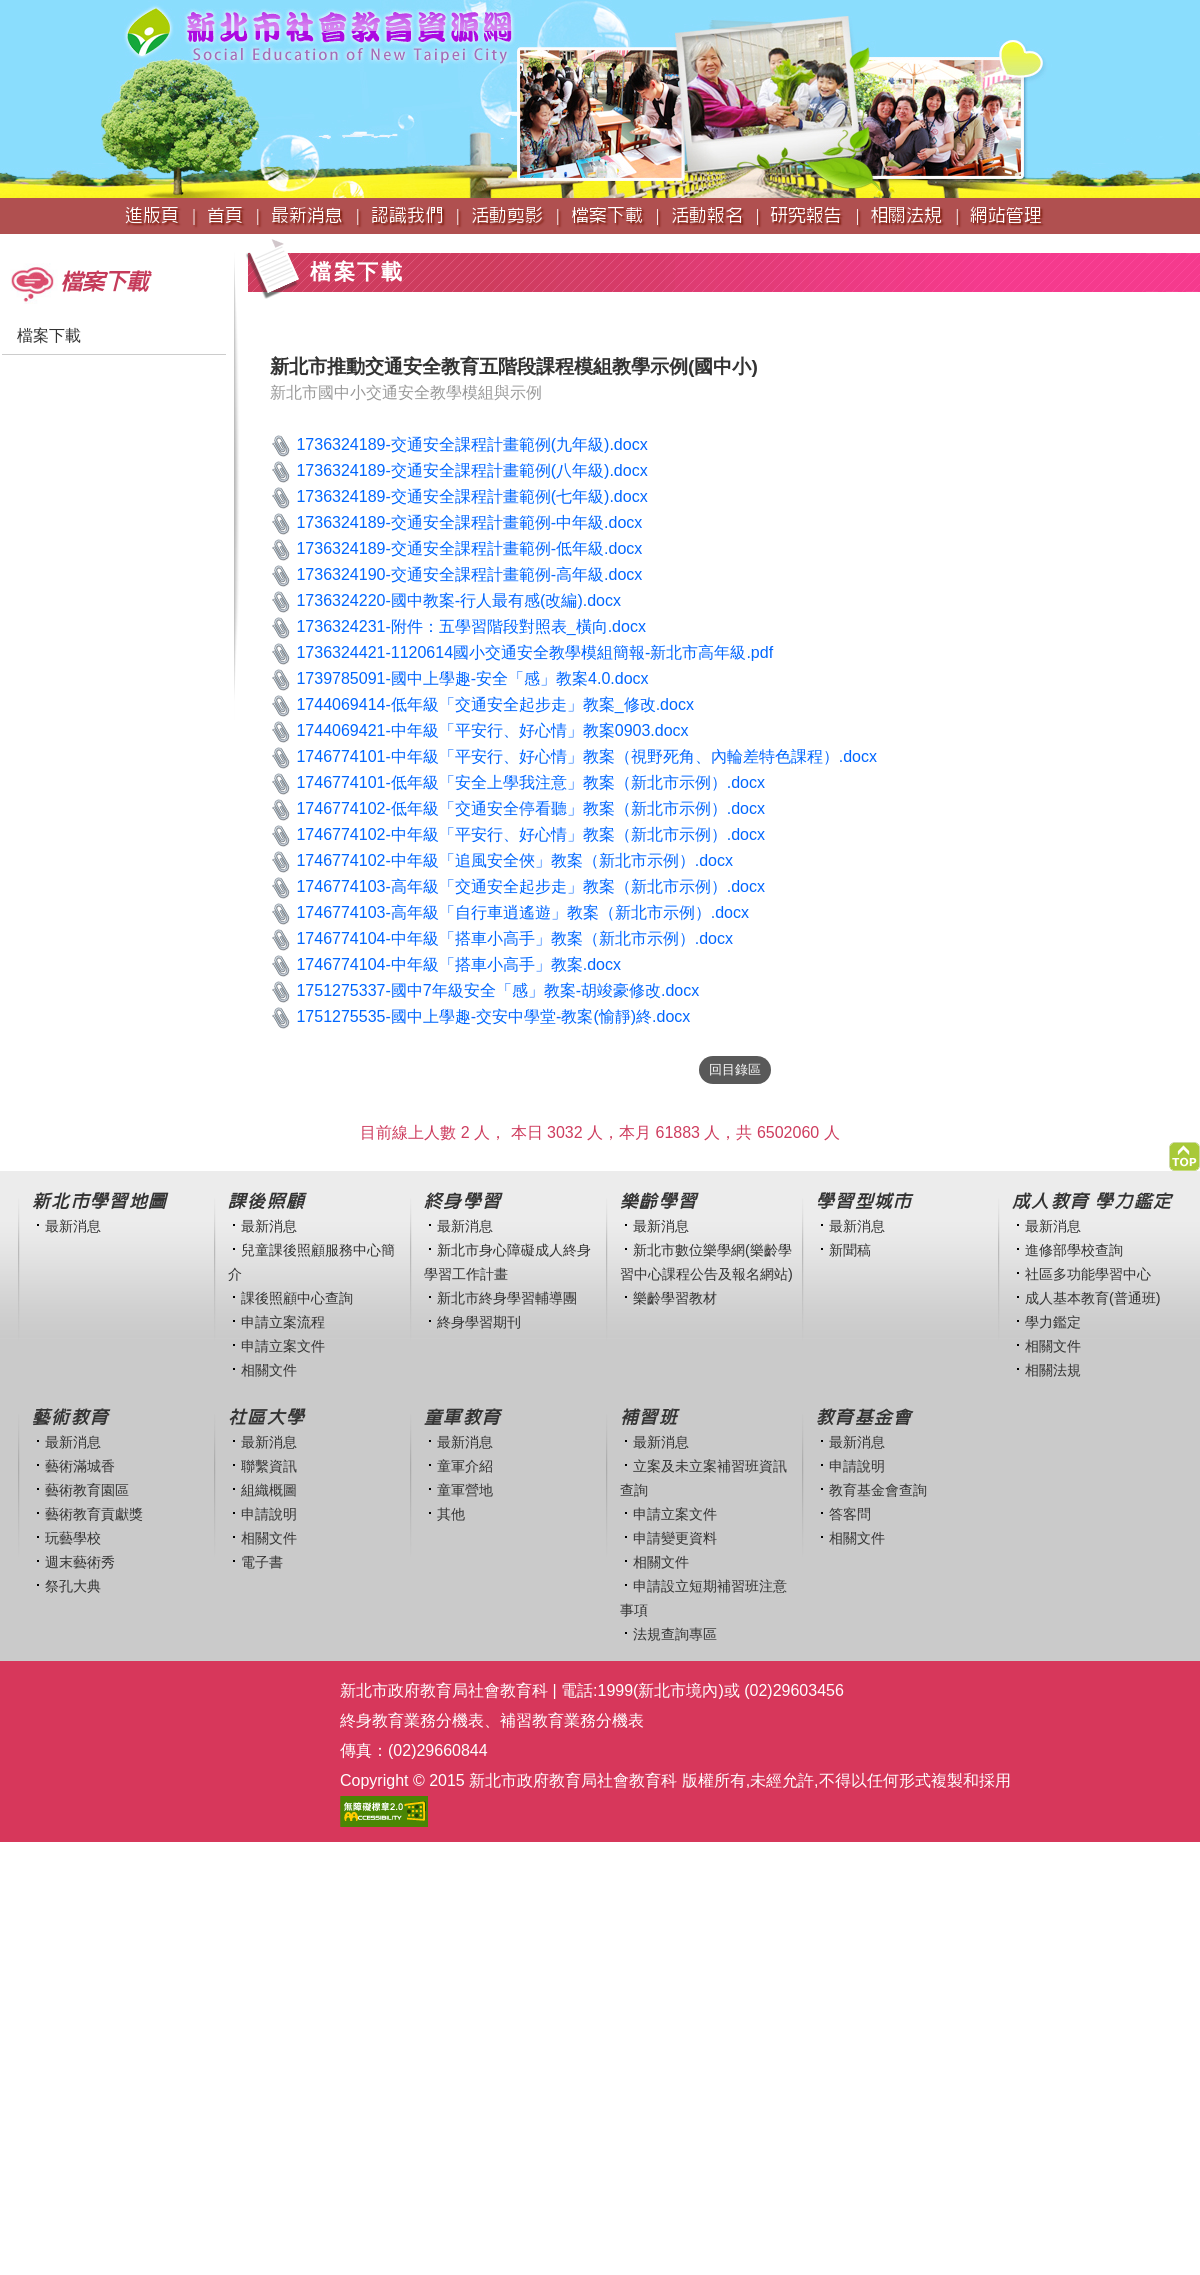 The width and height of the screenshot is (1200, 2275). What do you see at coordinates (1053, 1370) in the screenshot?
I see `相關法規` at bounding box center [1053, 1370].